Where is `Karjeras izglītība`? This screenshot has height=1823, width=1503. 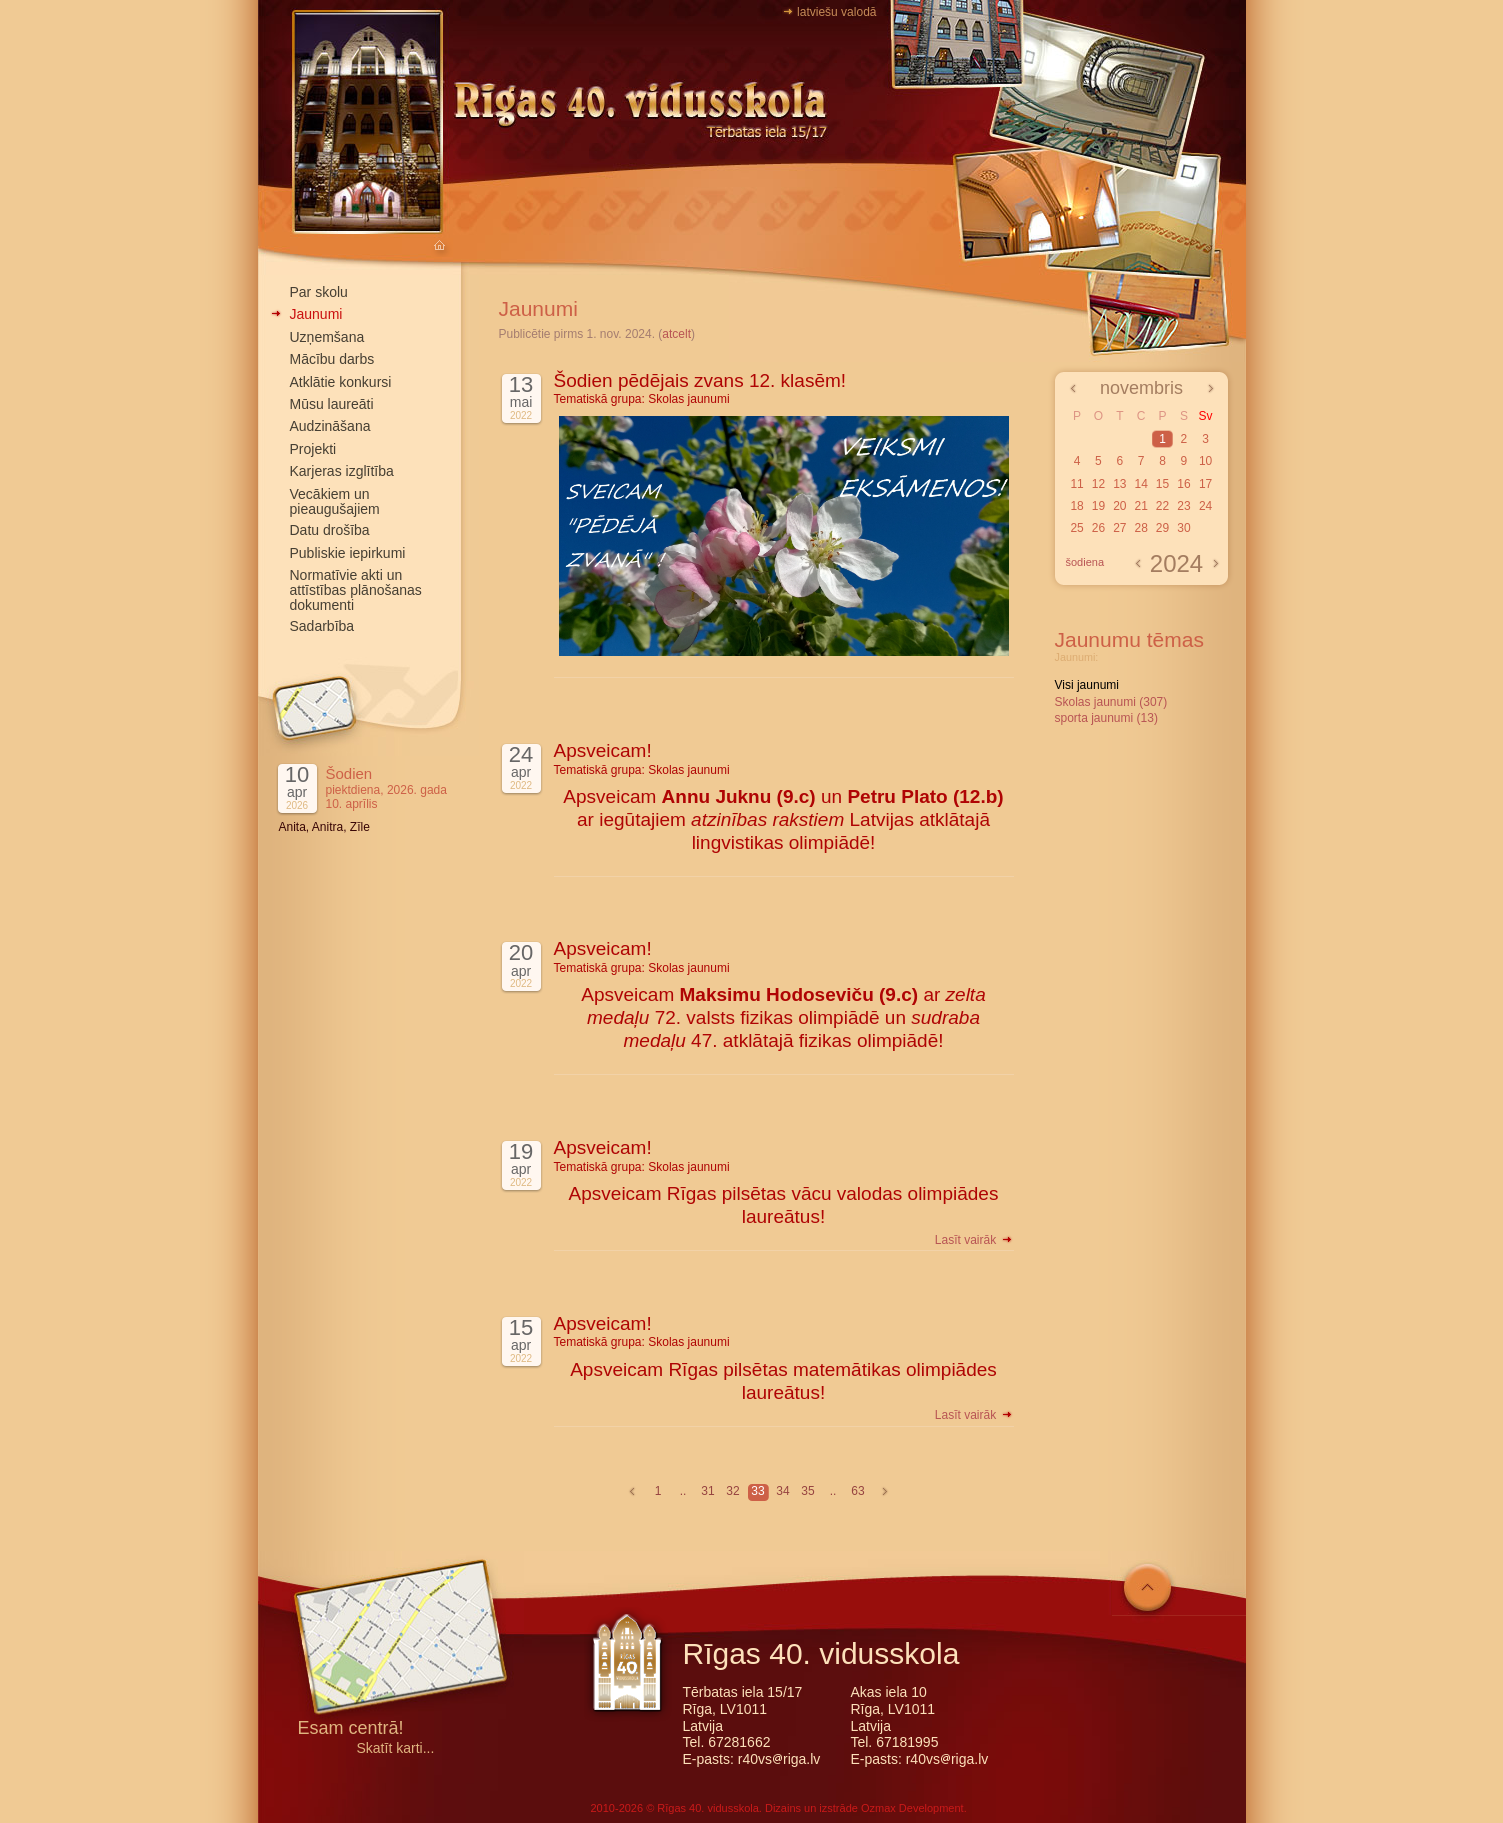 Karjeras izglītība is located at coordinates (342, 471).